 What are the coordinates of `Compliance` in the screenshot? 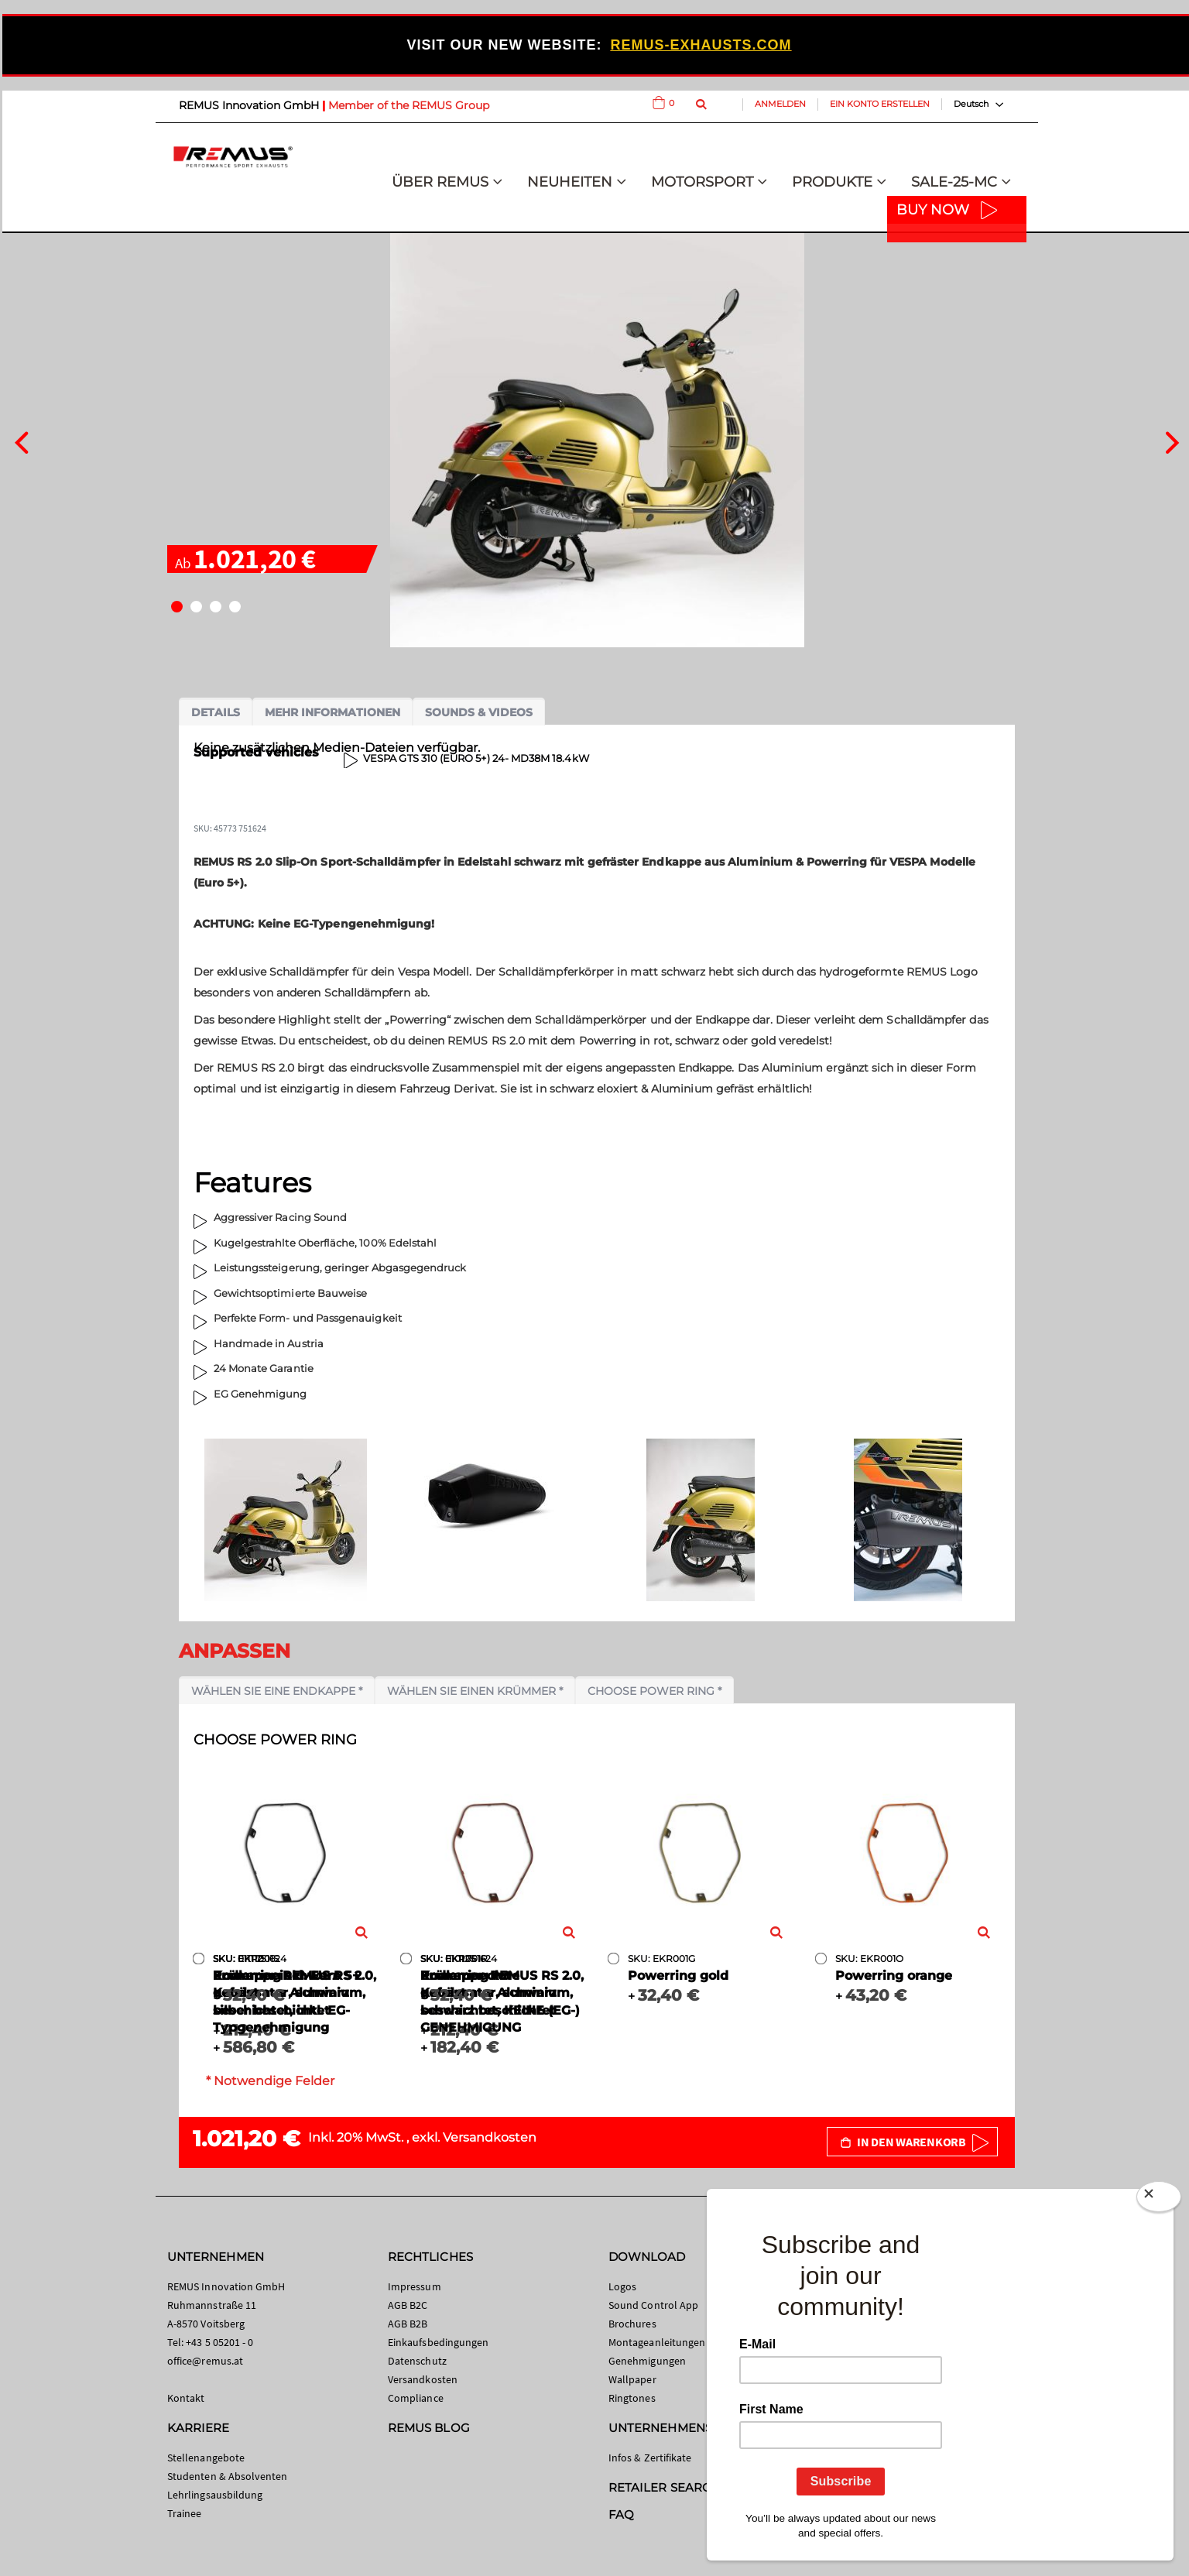 It's located at (416, 2398).